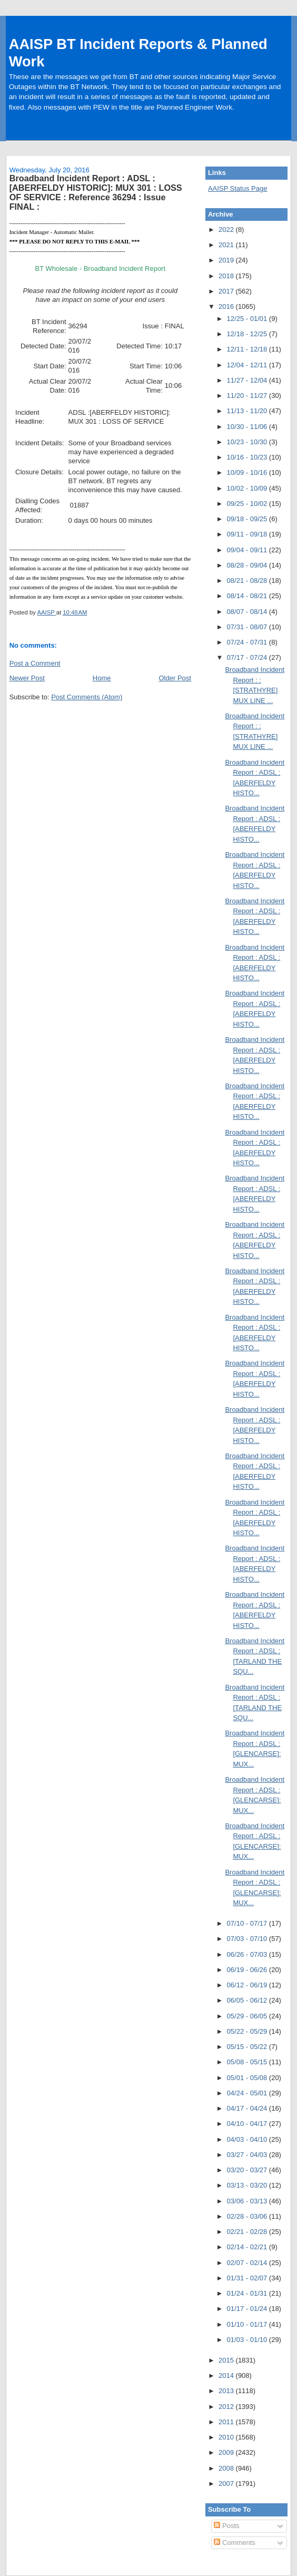 Image resolution: width=297 pixels, height=2576 pixels. Describe the element at coordinates (227, 306) in the screenshot. I see `2016` at that location.